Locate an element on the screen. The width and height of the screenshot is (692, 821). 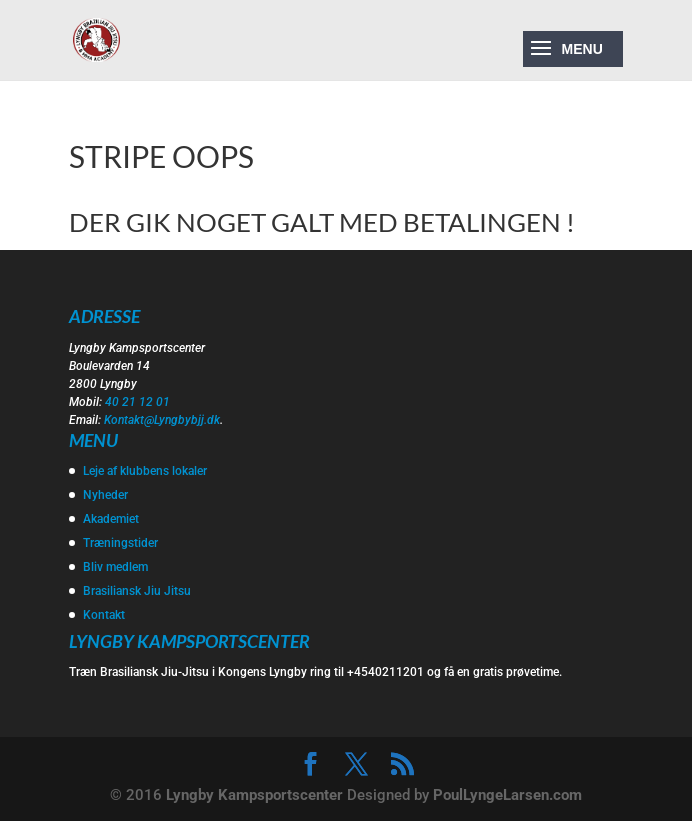
Nyheder is located at coordinates (105, 495).